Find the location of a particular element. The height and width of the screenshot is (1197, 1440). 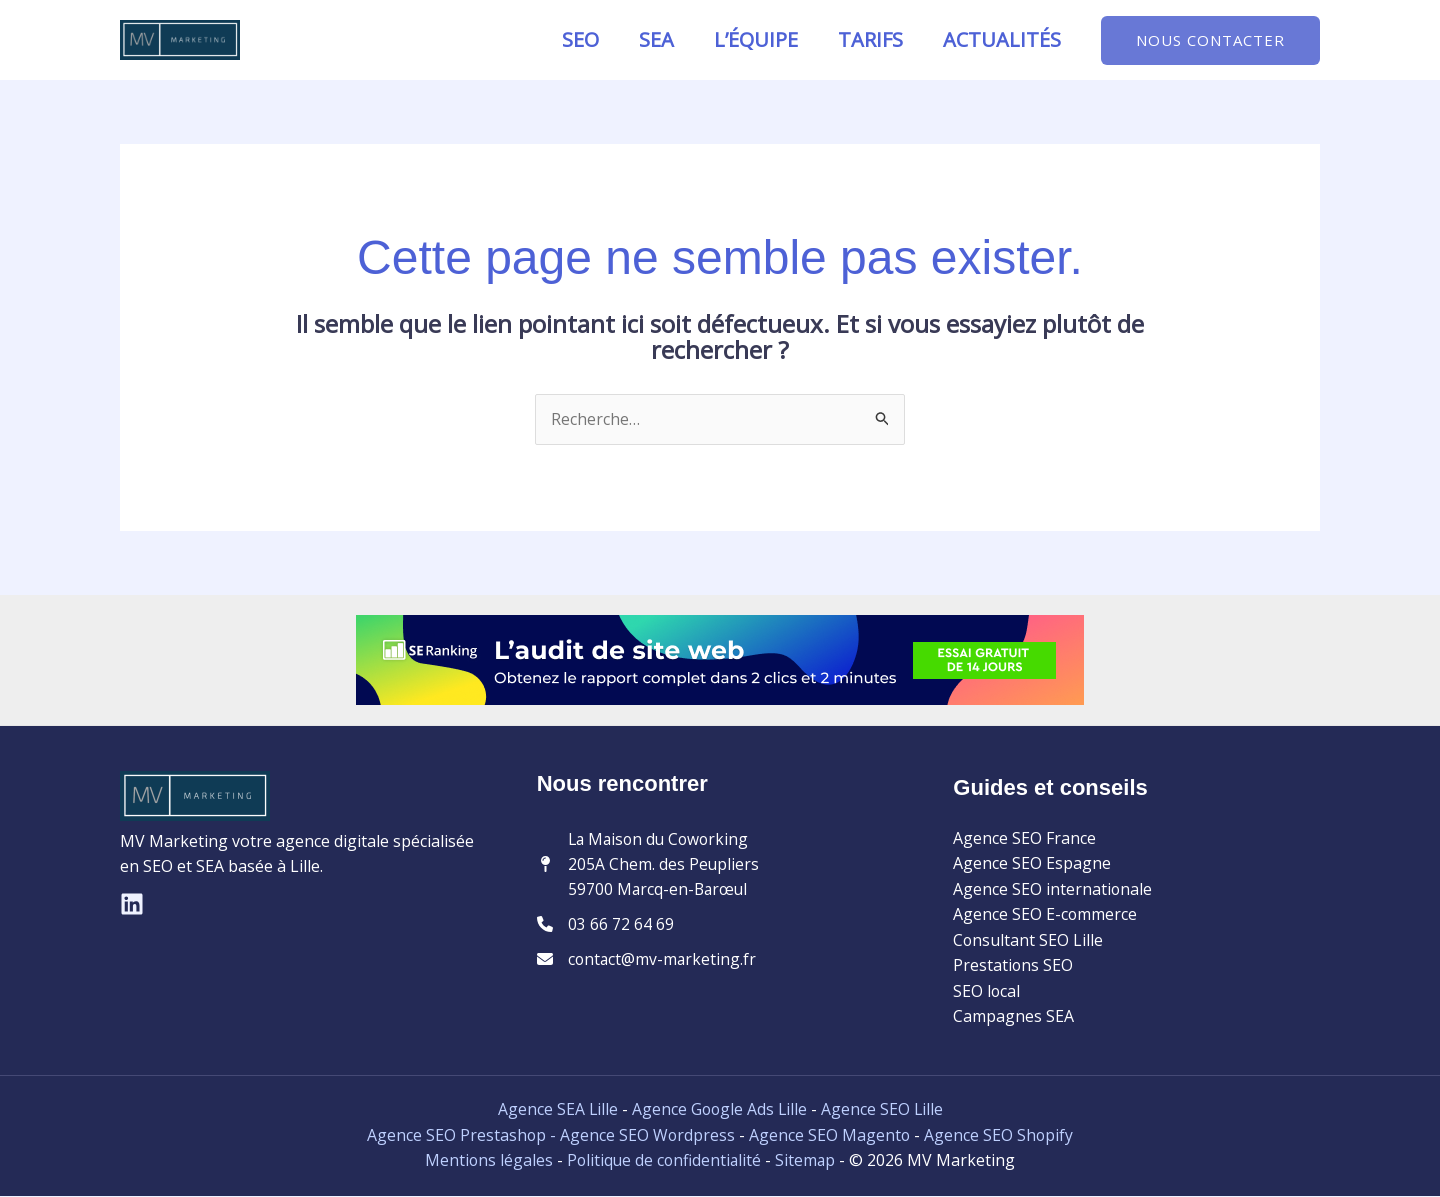

Campagnes SEA is located at coordinates (1013, 1017).